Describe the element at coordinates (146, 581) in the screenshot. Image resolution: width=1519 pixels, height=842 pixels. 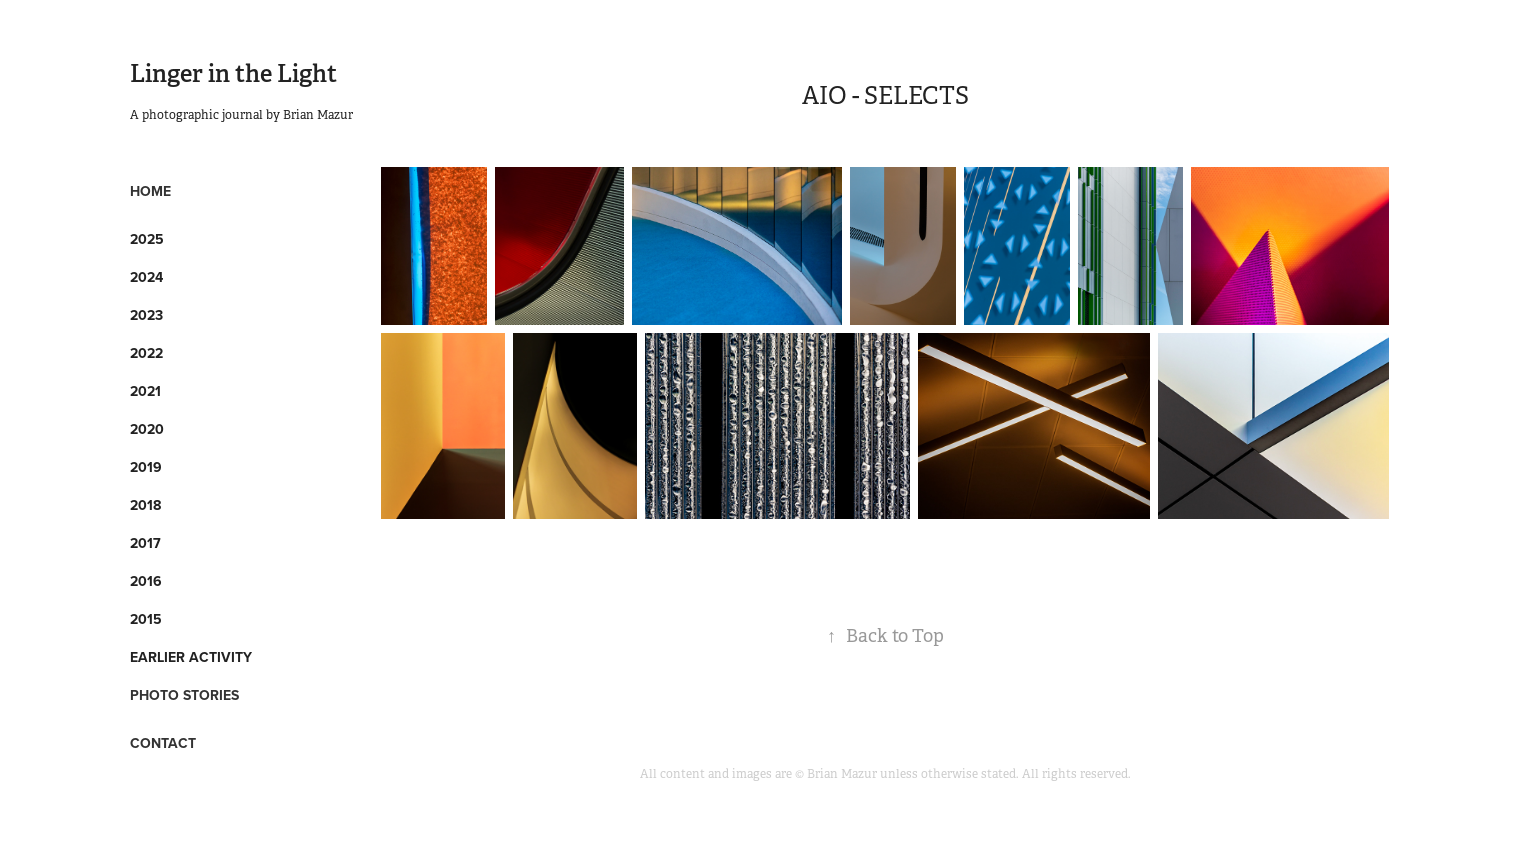
I see `2016` at that location.